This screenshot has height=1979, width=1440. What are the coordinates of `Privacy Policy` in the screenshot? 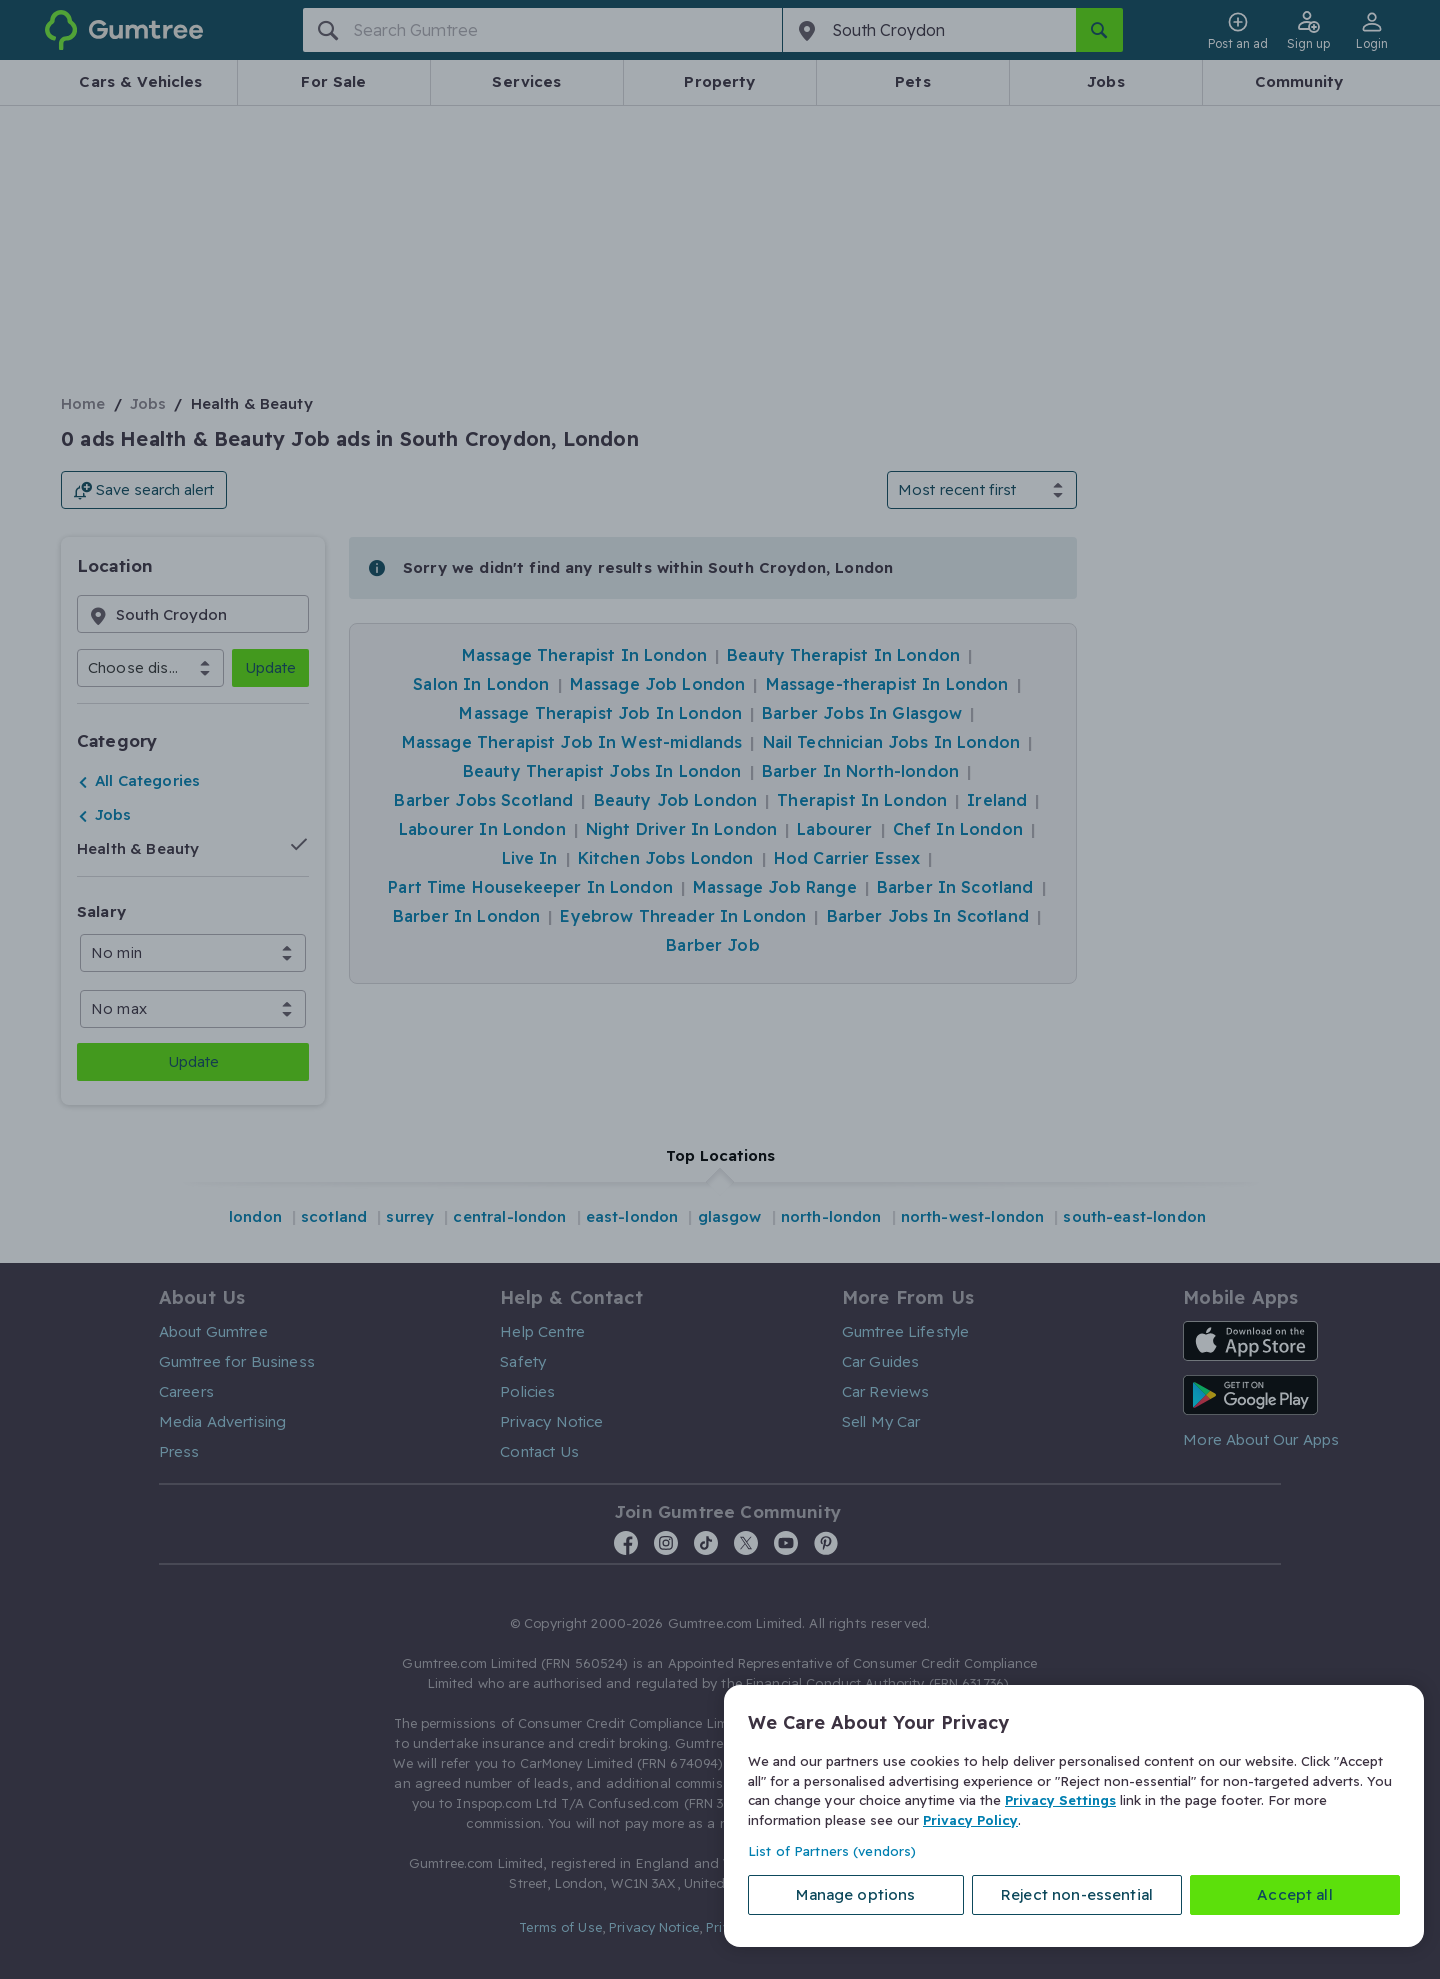 It's located at (970, 1819).